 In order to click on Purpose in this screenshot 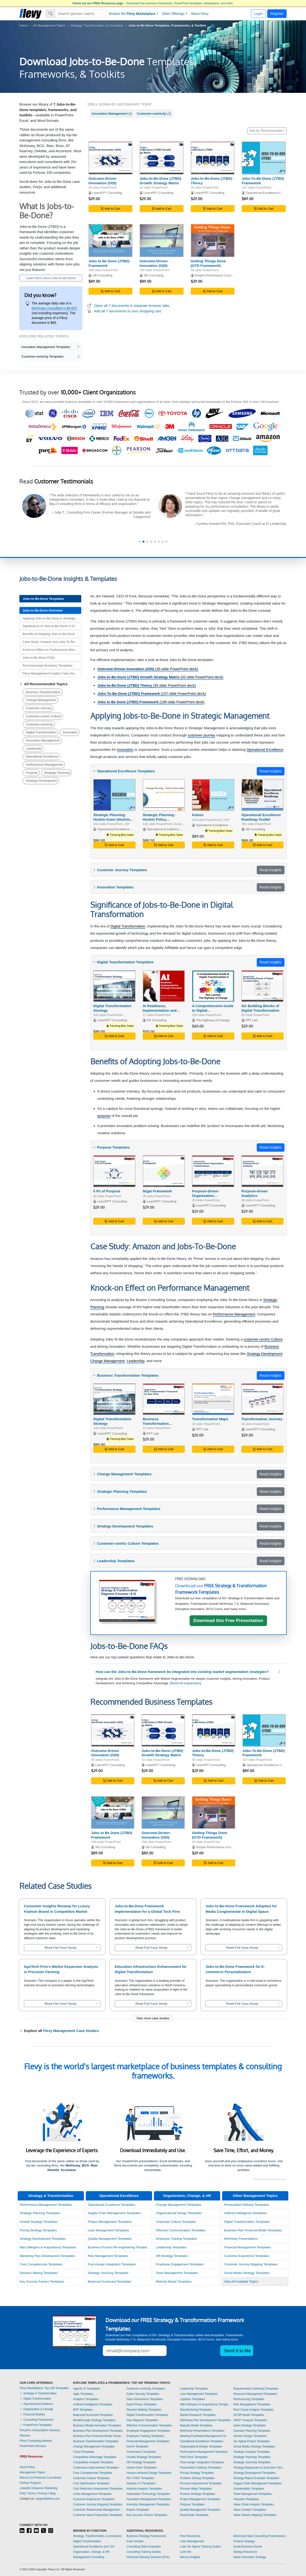, I will do `click(32, 772)`.